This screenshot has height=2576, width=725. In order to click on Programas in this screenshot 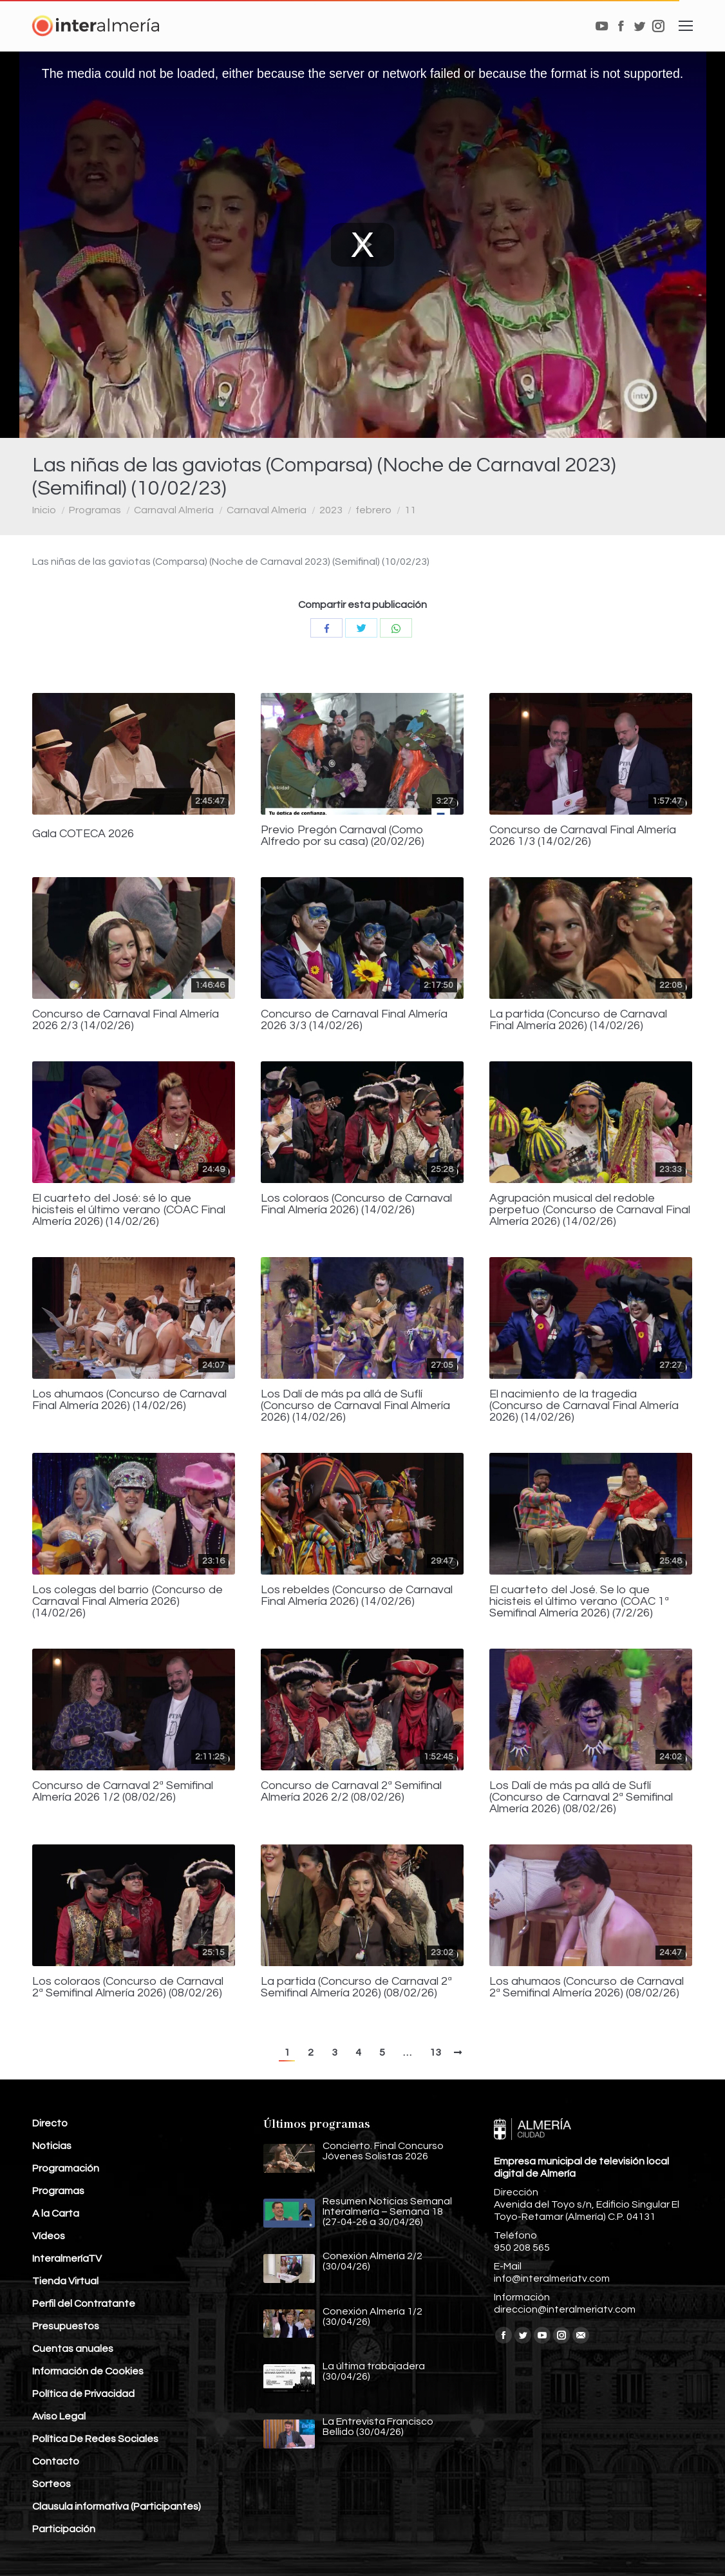, I will do `click(95, 510)`.